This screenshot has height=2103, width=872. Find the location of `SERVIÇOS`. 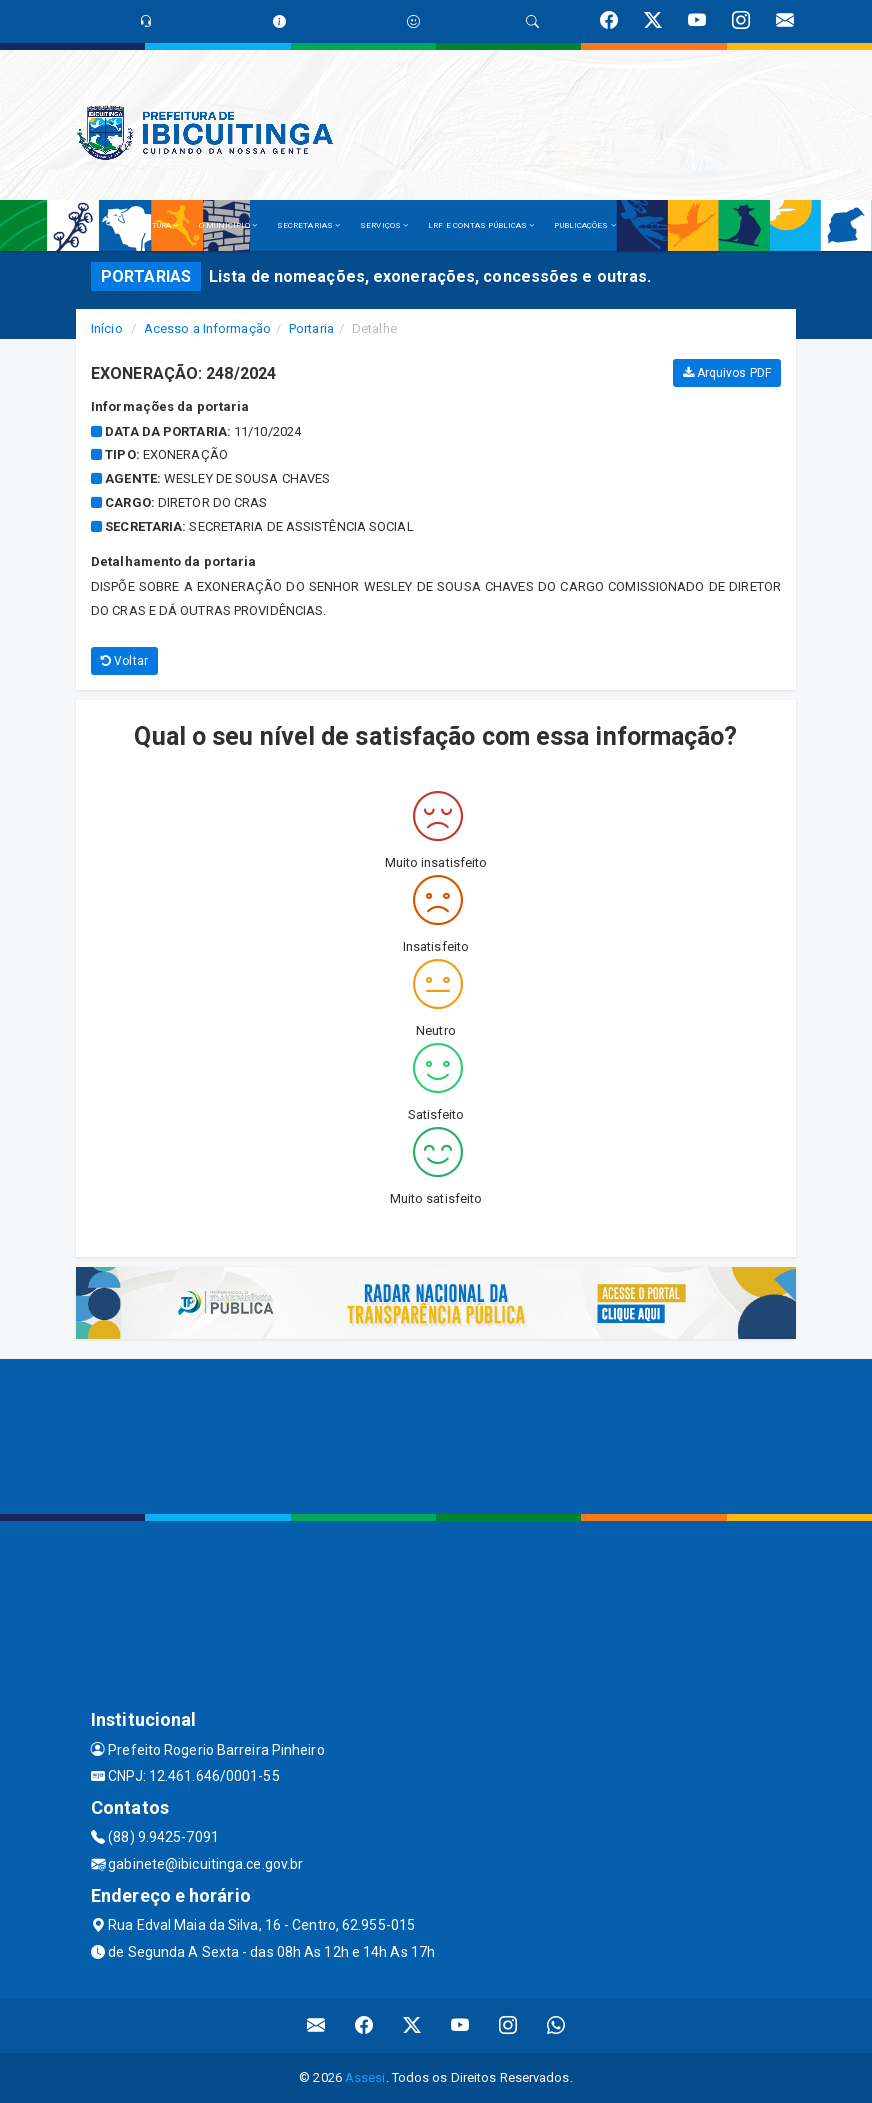

SERVIÇOS is located at coordinates (384, 225).